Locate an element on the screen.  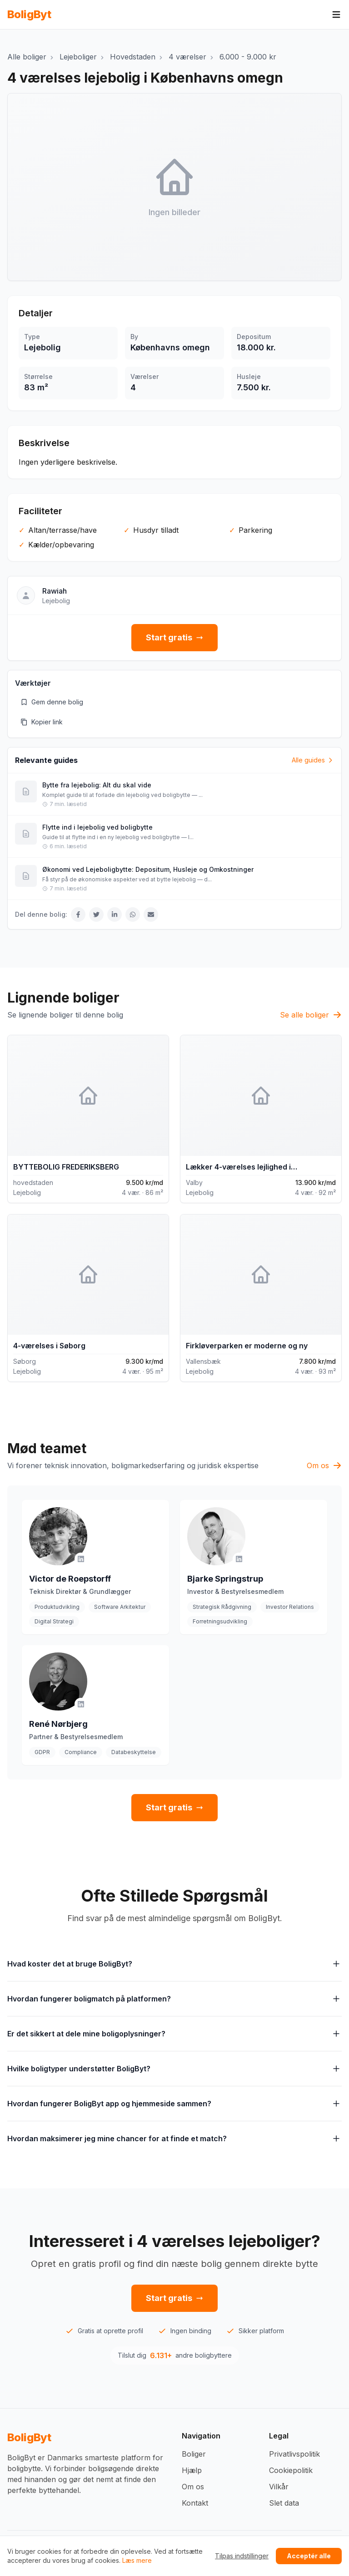
6.000 - 9.000 kr is located at coordinates (247, 56).